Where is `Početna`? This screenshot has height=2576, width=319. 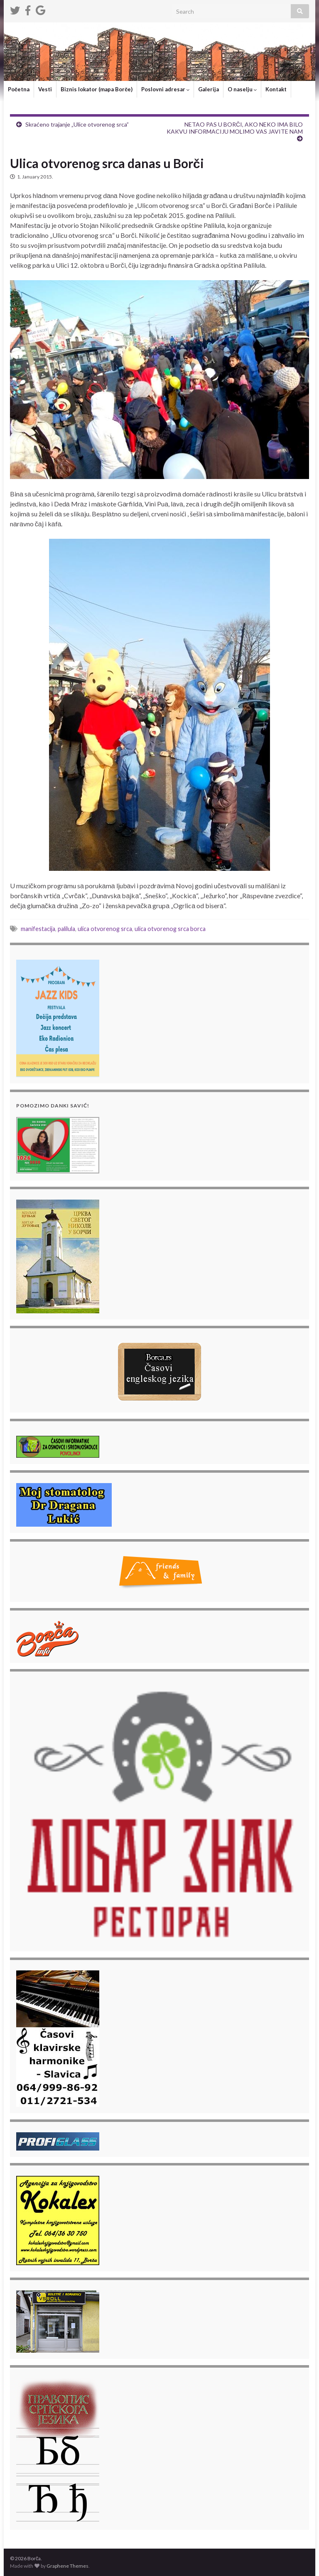 Početna is located at coordinates (18, 89).